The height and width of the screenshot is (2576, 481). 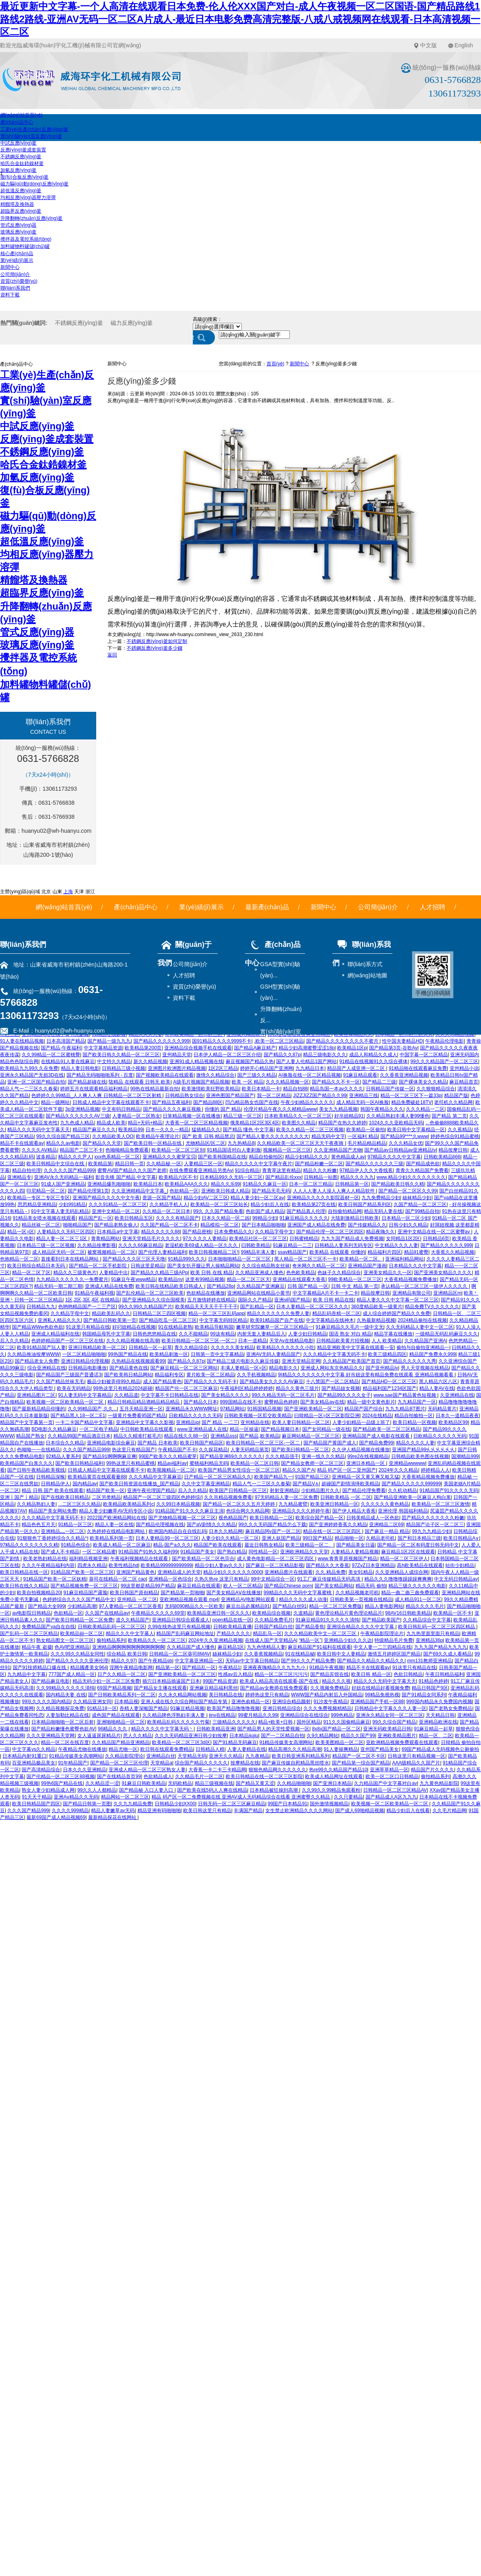 What do you see at coordinates (26, 1170) in the screenshot?
I see `精品自拍伦理` at bounding box center [26, 1170].